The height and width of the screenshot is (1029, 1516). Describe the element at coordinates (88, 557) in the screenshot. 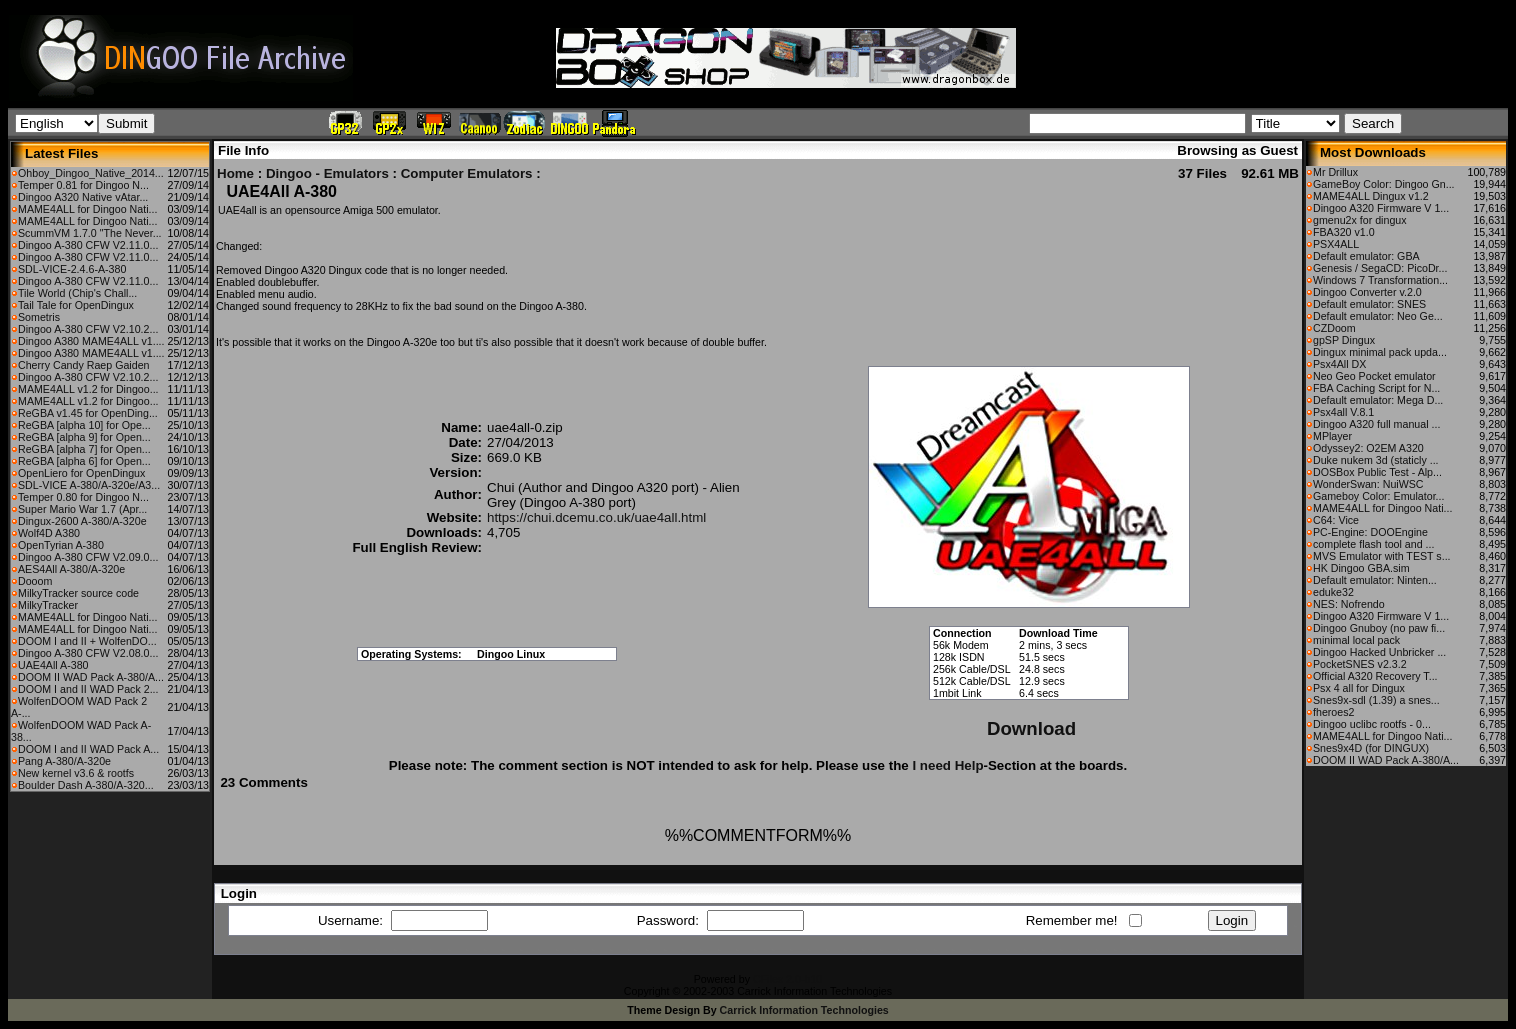

I see `Dingoo A-380 CFW V2.09.0...` at that location.